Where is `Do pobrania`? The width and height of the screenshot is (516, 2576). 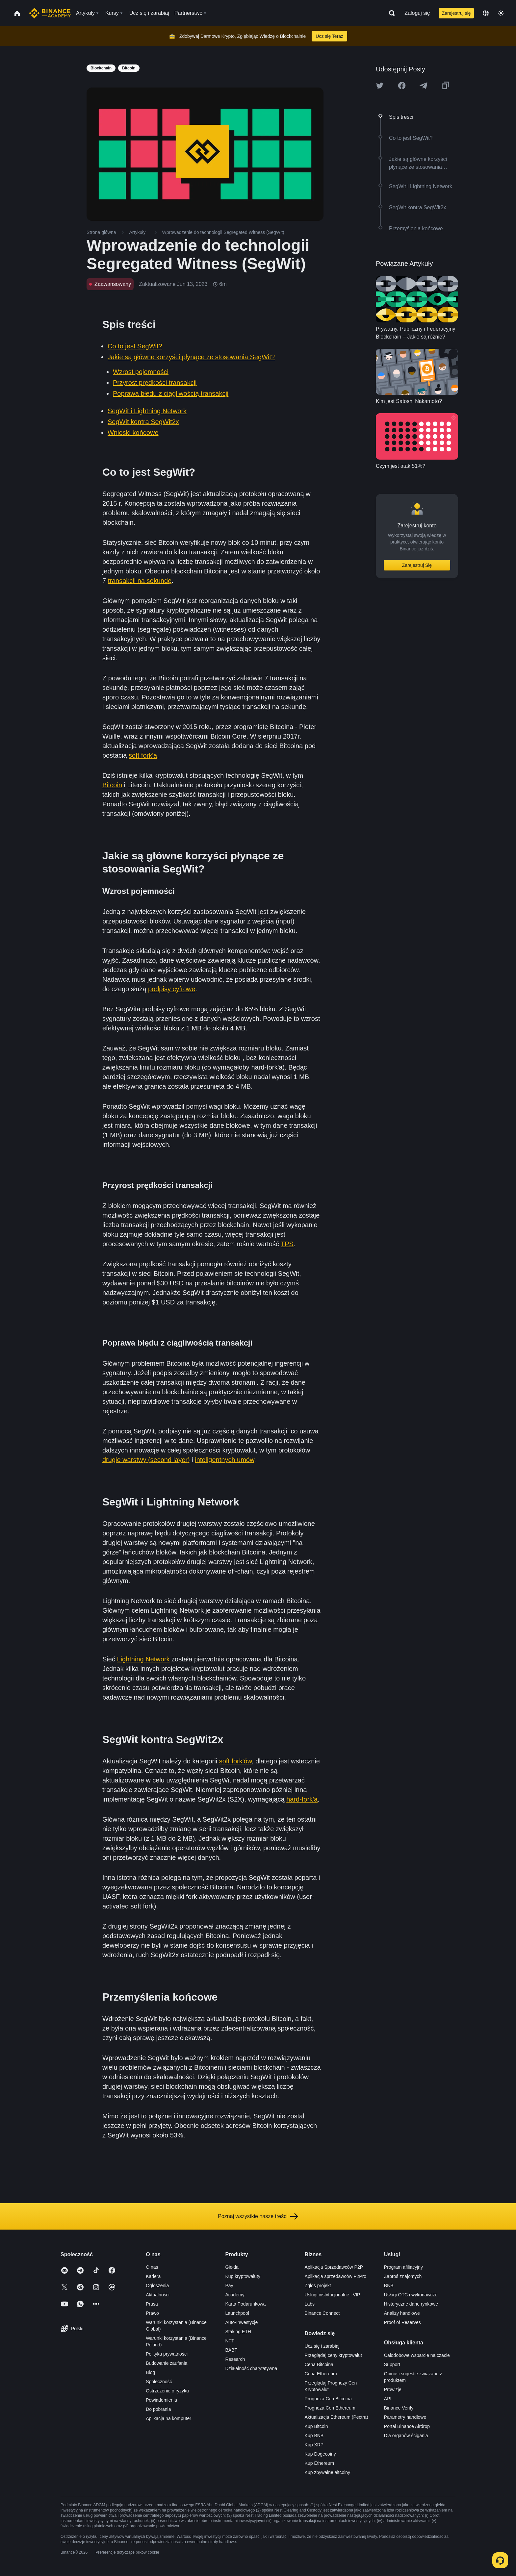 Do pobrania is located at coordinates (158, 2409).